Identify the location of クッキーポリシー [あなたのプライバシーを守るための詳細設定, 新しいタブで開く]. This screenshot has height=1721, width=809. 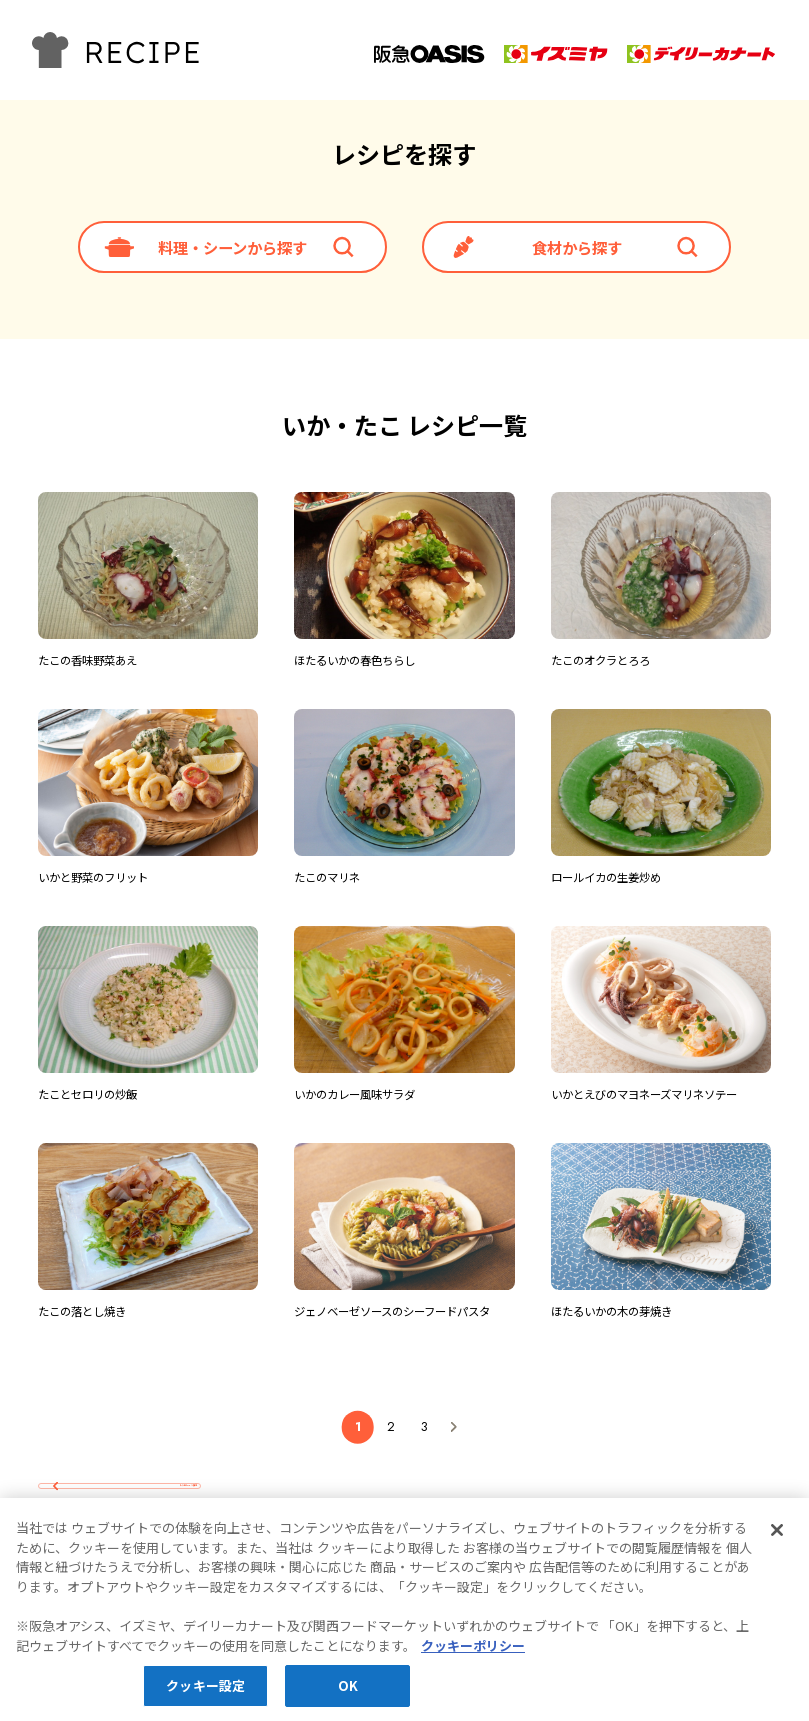
(473, 1652).